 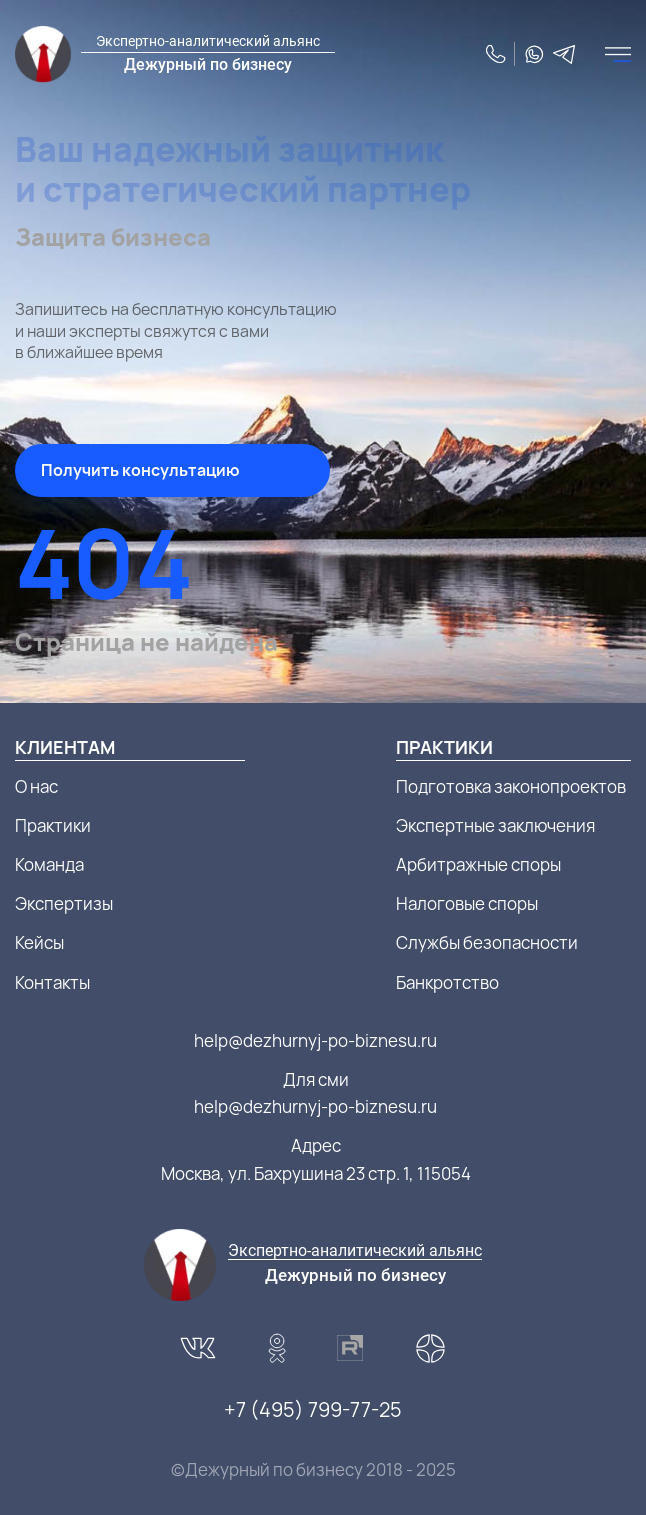 What do you see at coordinates (447, 982) in the screenshot?
I see `Банкротство` at bounding box center [447, 982].